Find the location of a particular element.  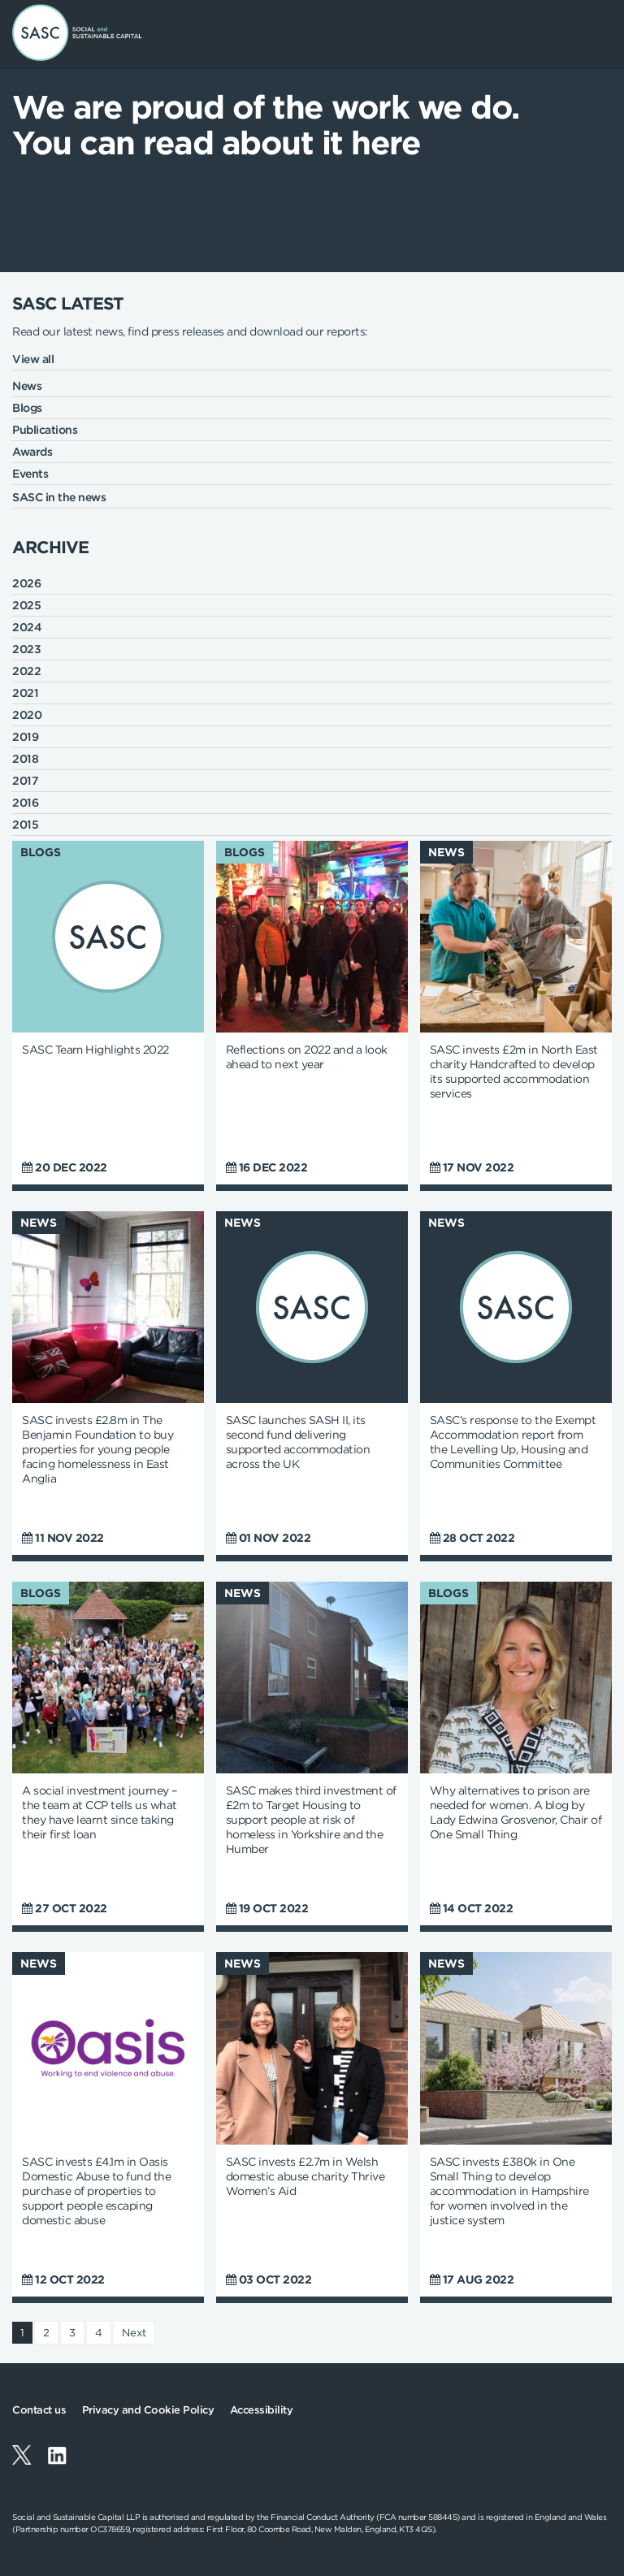

2022 is located at coordinates (26, 671).